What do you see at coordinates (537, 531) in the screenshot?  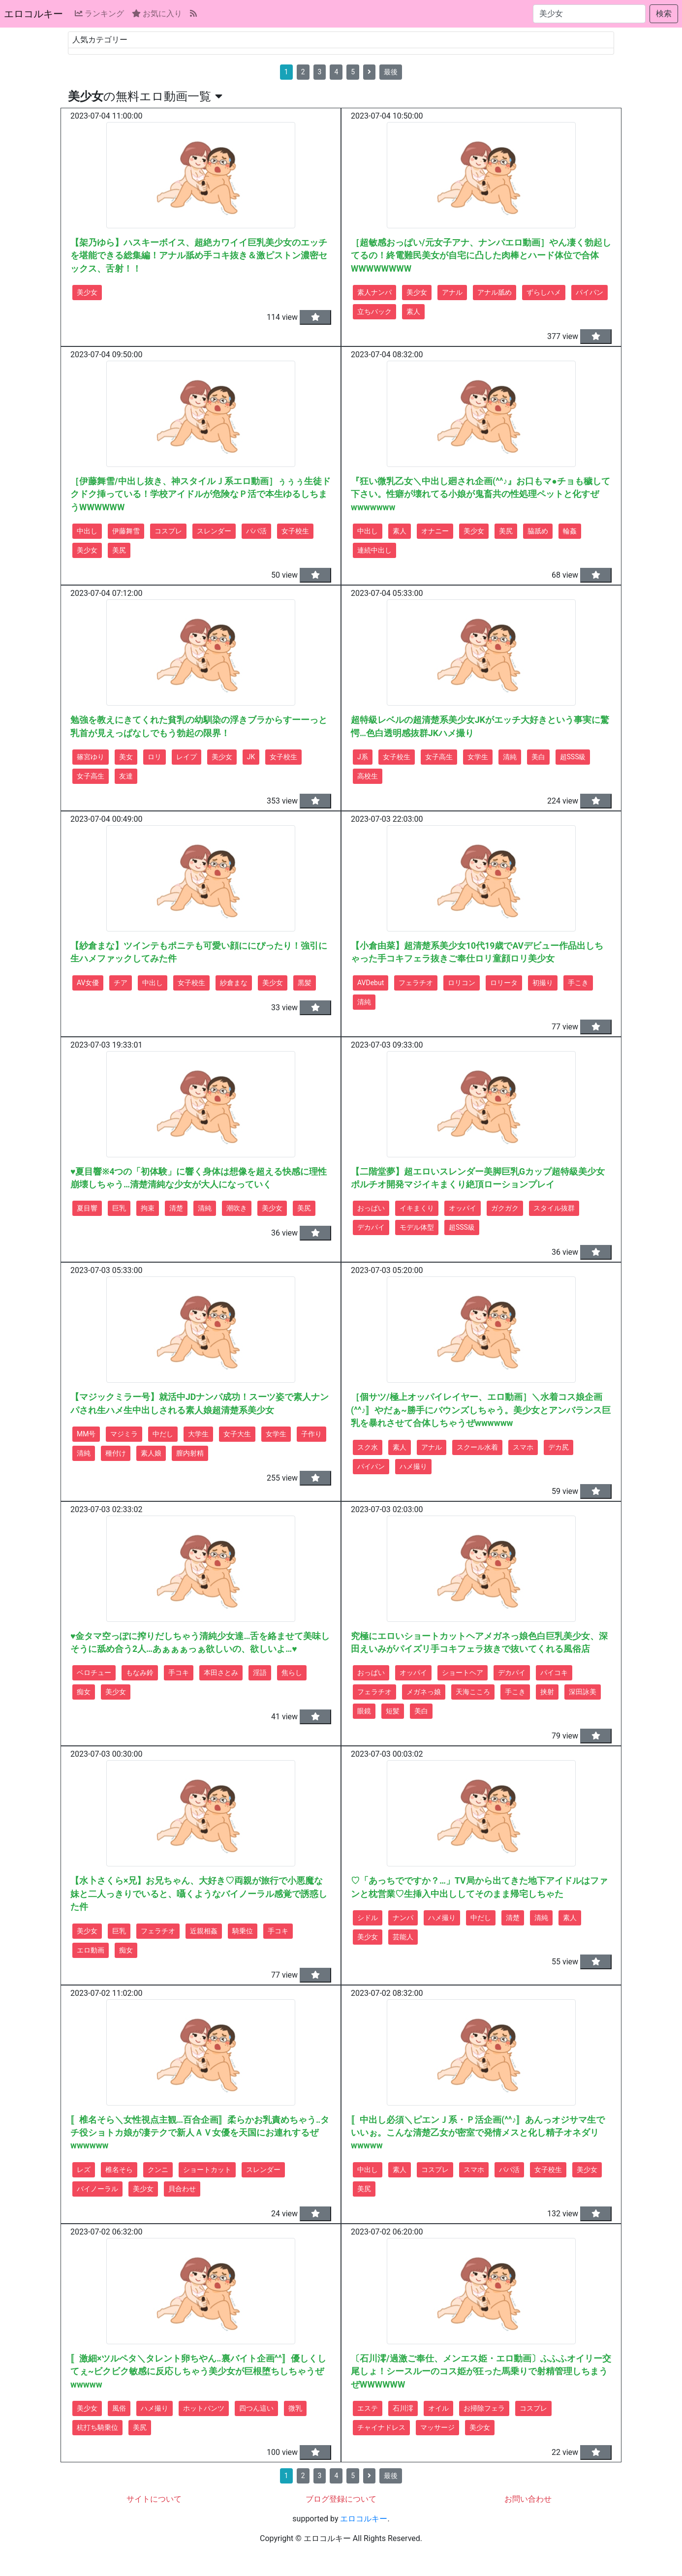 I see `脇舐め` at bounding box center [537, 531].